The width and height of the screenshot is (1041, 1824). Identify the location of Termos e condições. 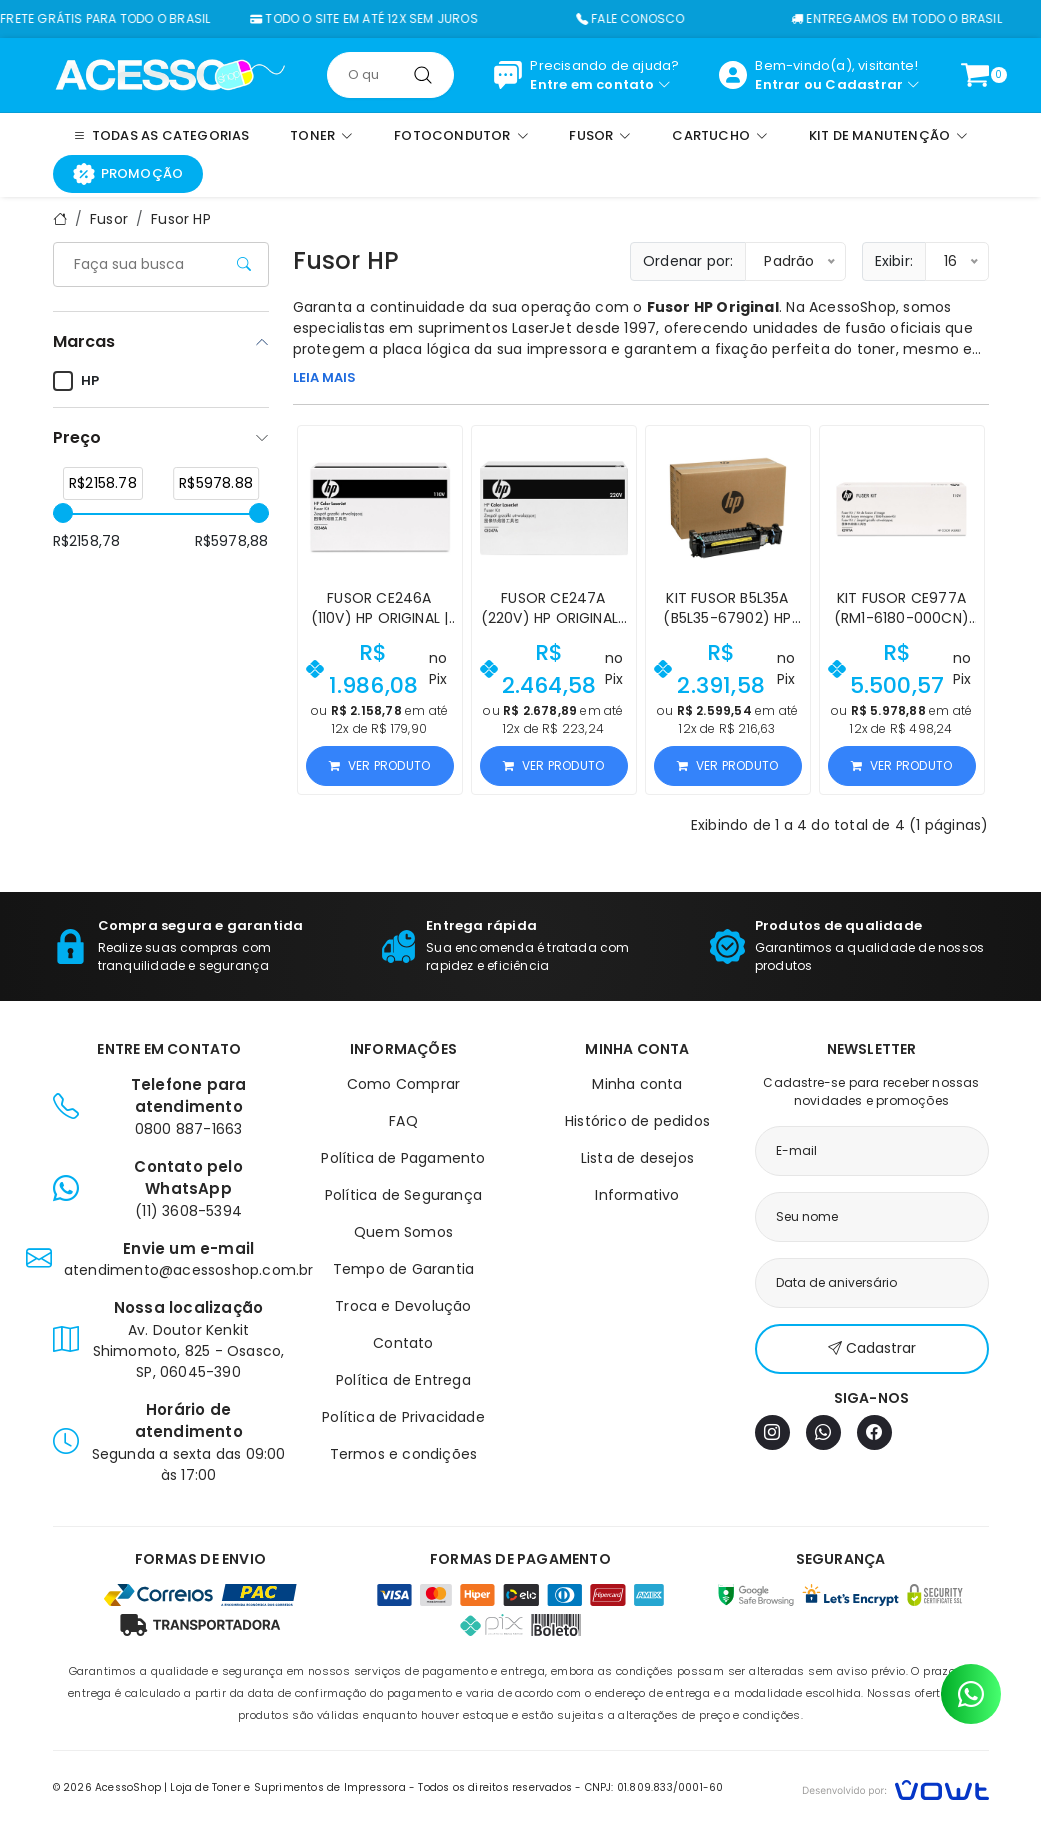
(404, 1454).